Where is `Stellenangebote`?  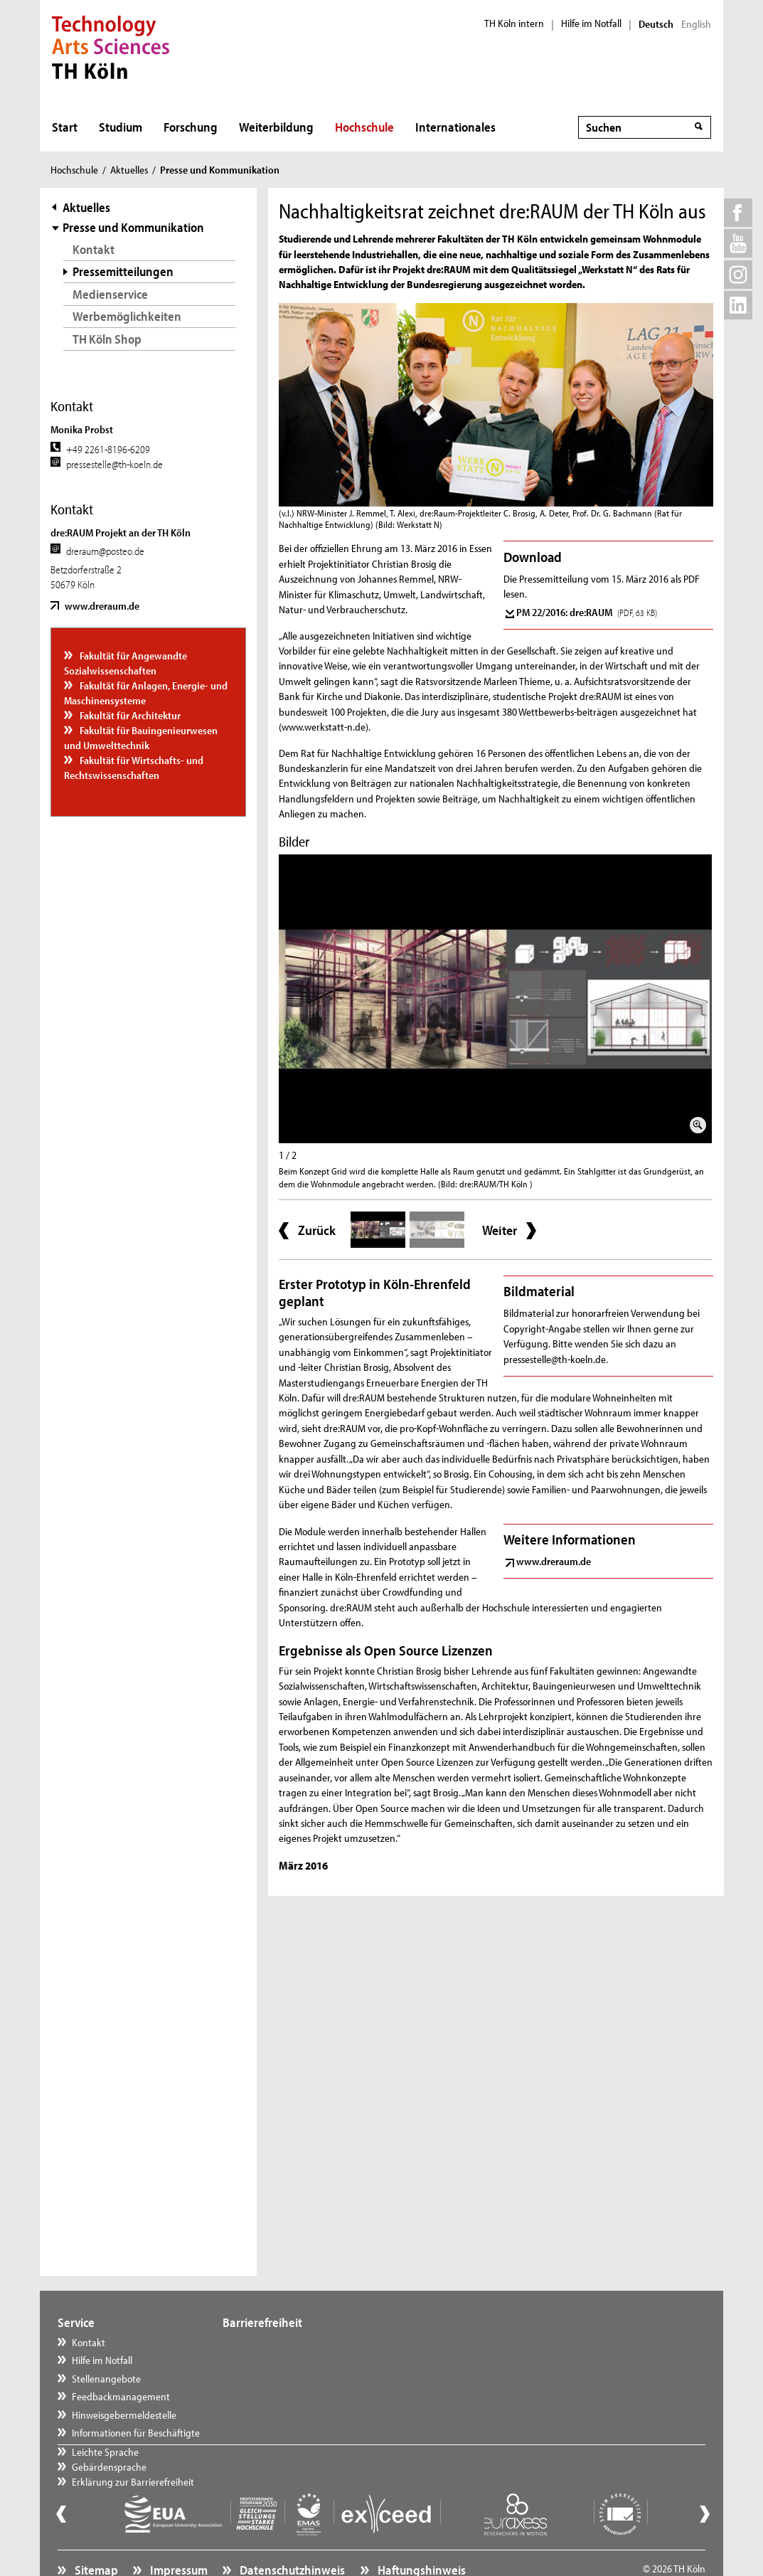
Stellenangebote is located at coordinates (106, 2378).